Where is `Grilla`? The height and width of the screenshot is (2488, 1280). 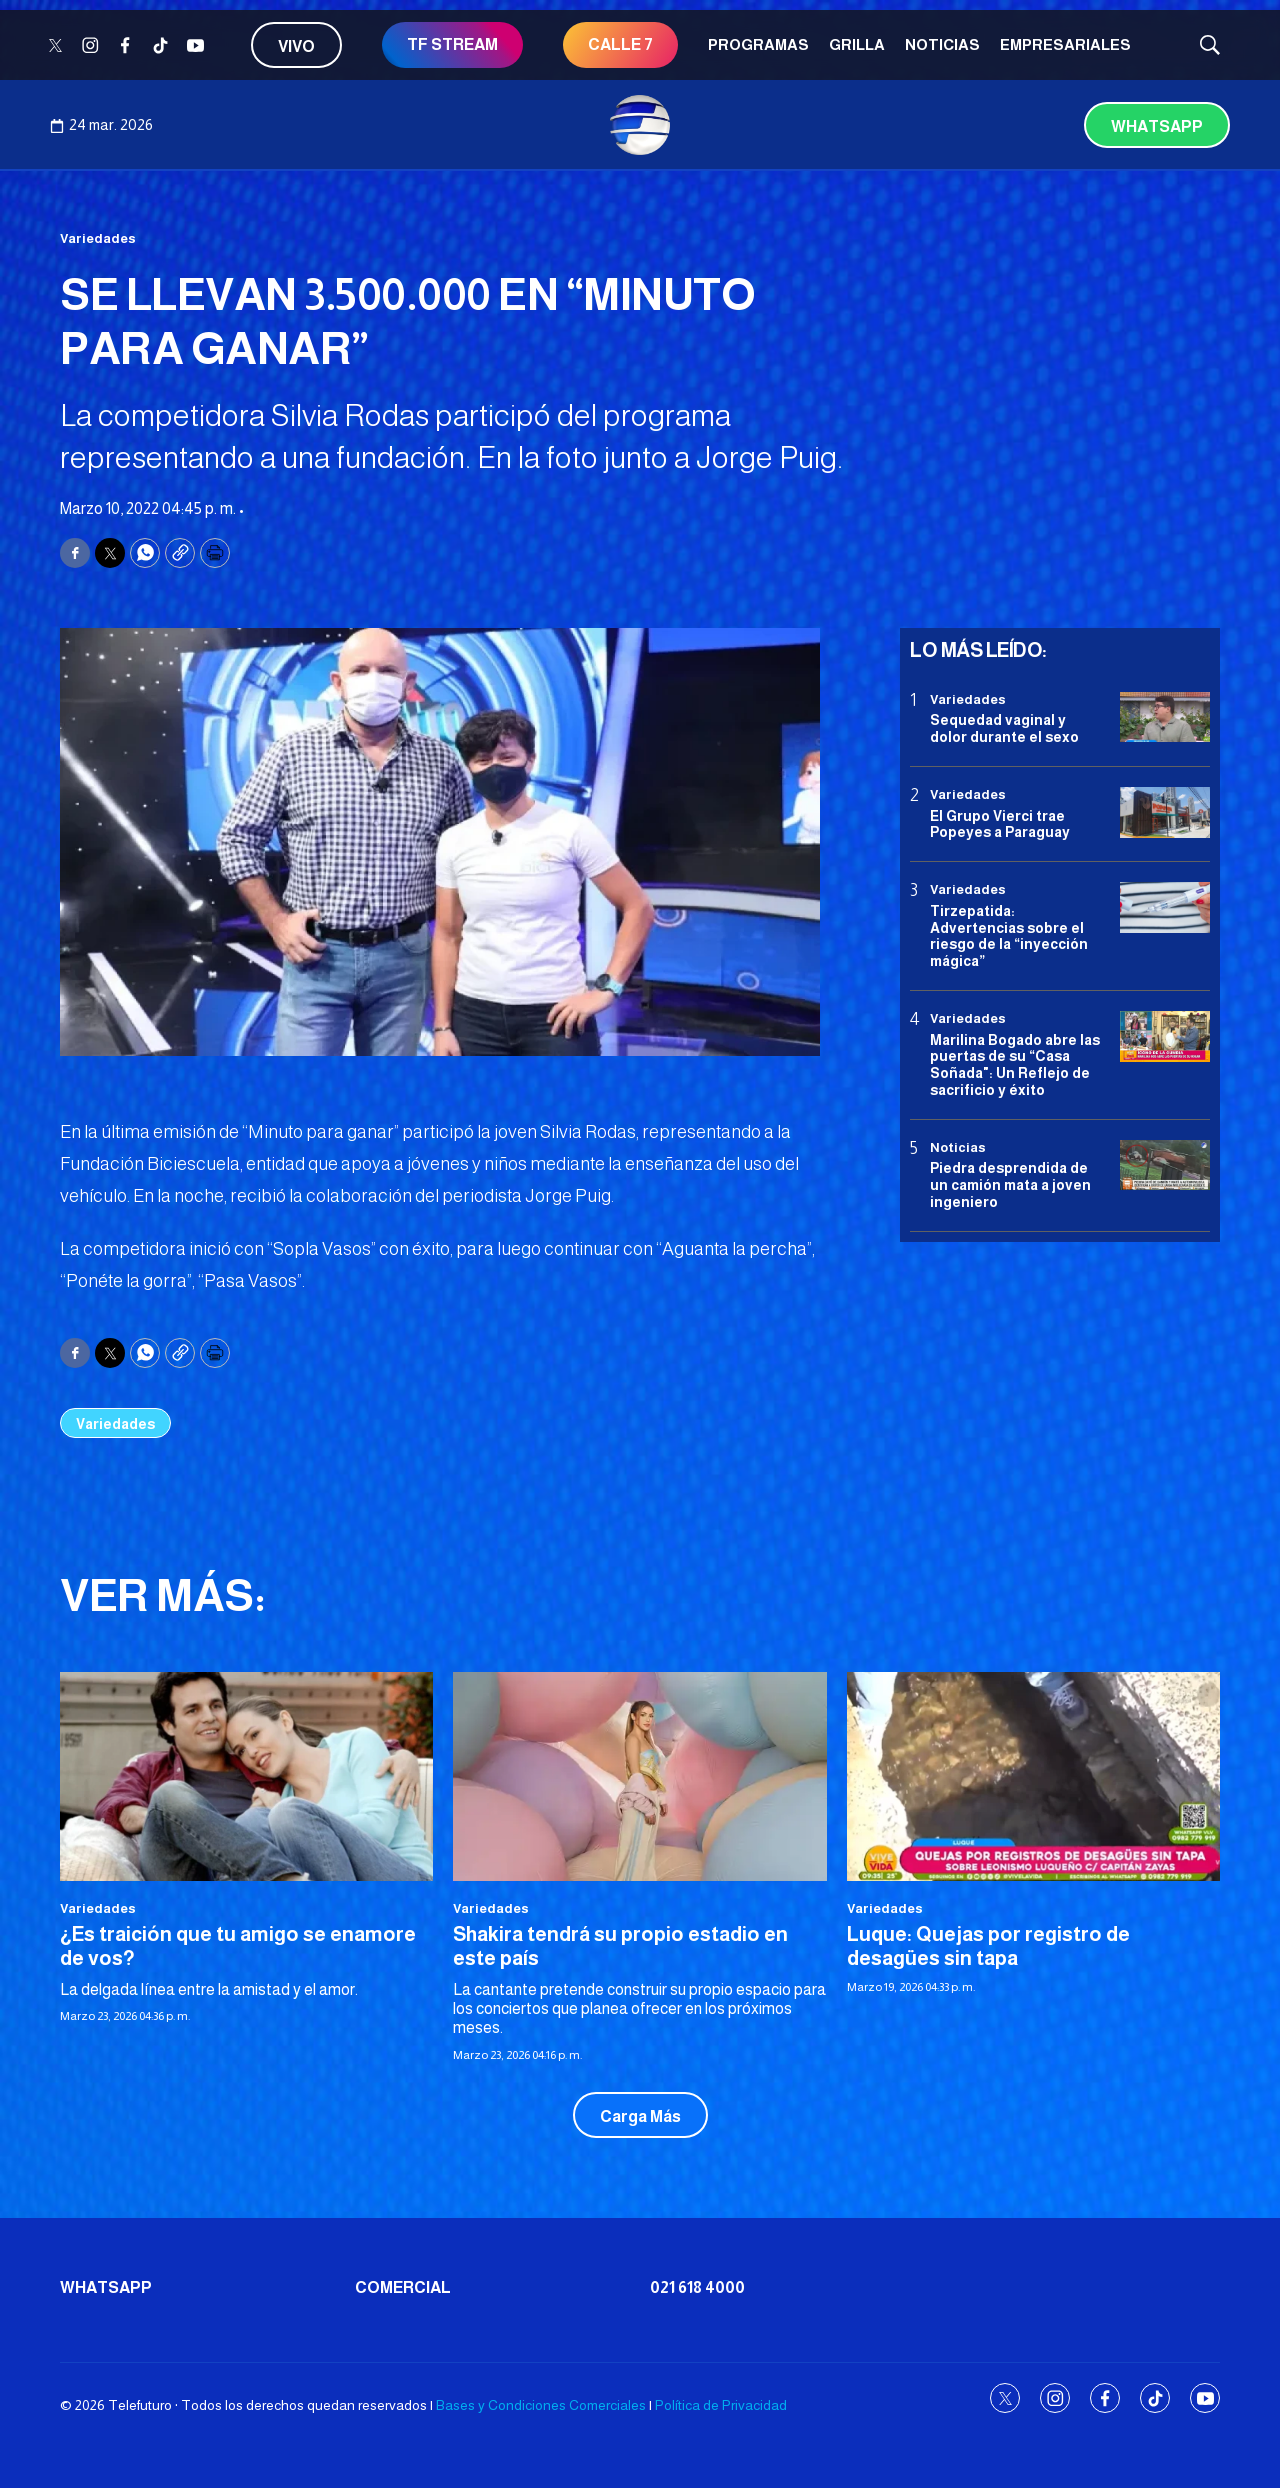 Grilla is located at coordinates (857, 44).